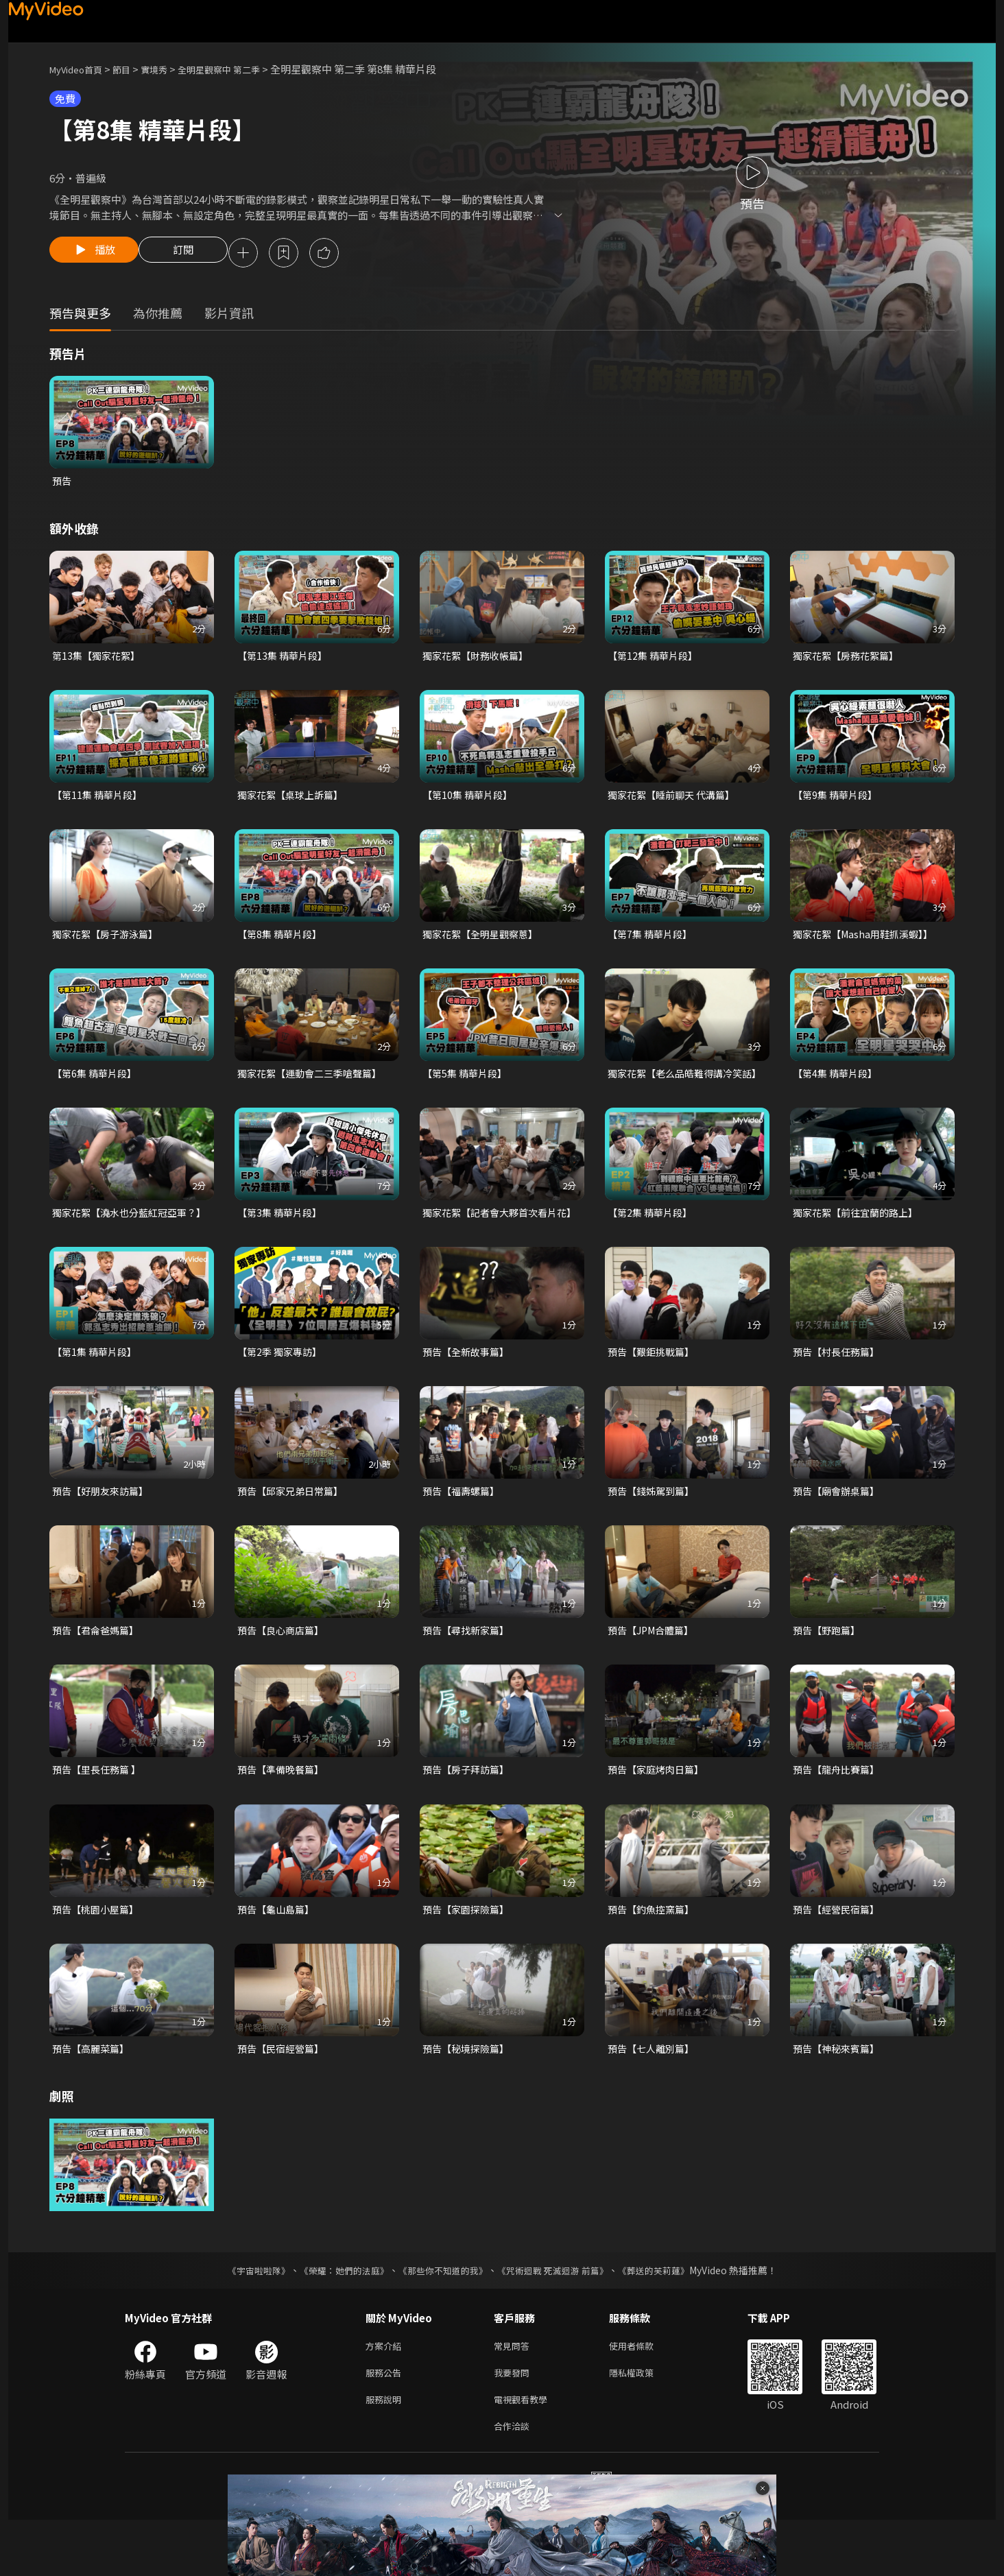 This screenshot has width=1004, height=2576. I want to click on 預告【全新故事篇】, so click(468, 1392).